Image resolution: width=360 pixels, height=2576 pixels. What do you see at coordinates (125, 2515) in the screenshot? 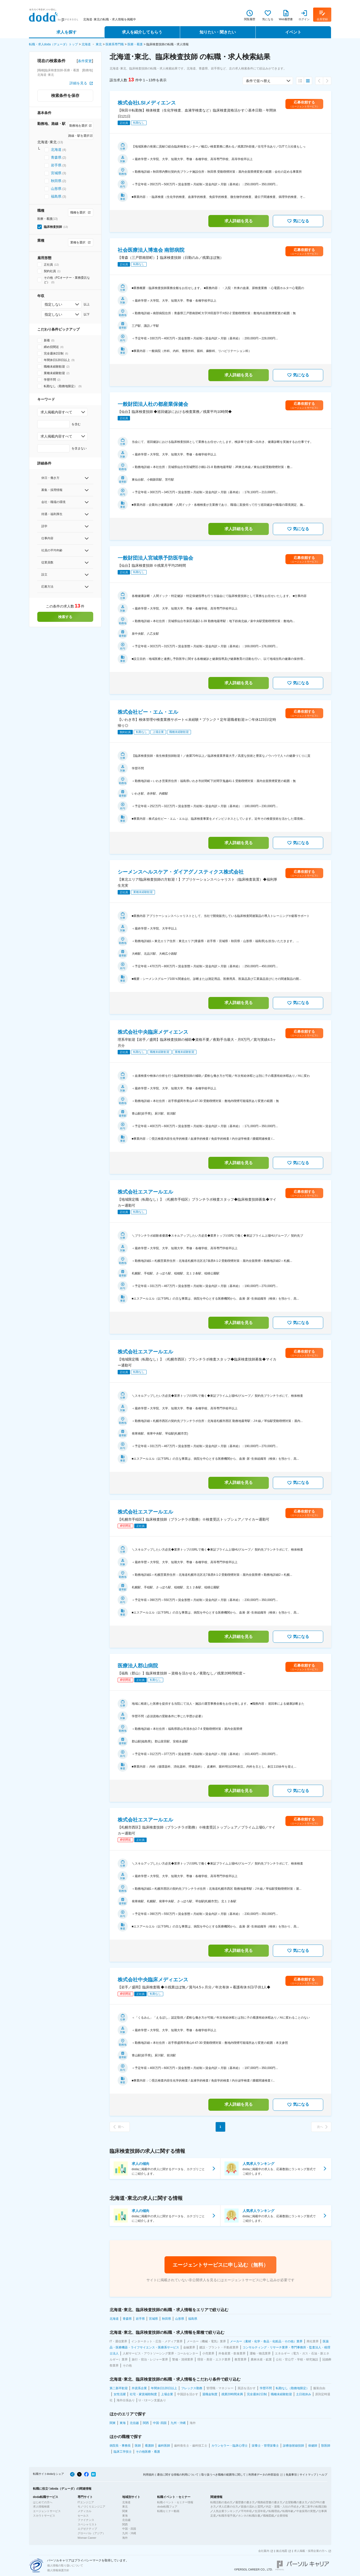
I see `東海` at bounding box center [125, 2515].